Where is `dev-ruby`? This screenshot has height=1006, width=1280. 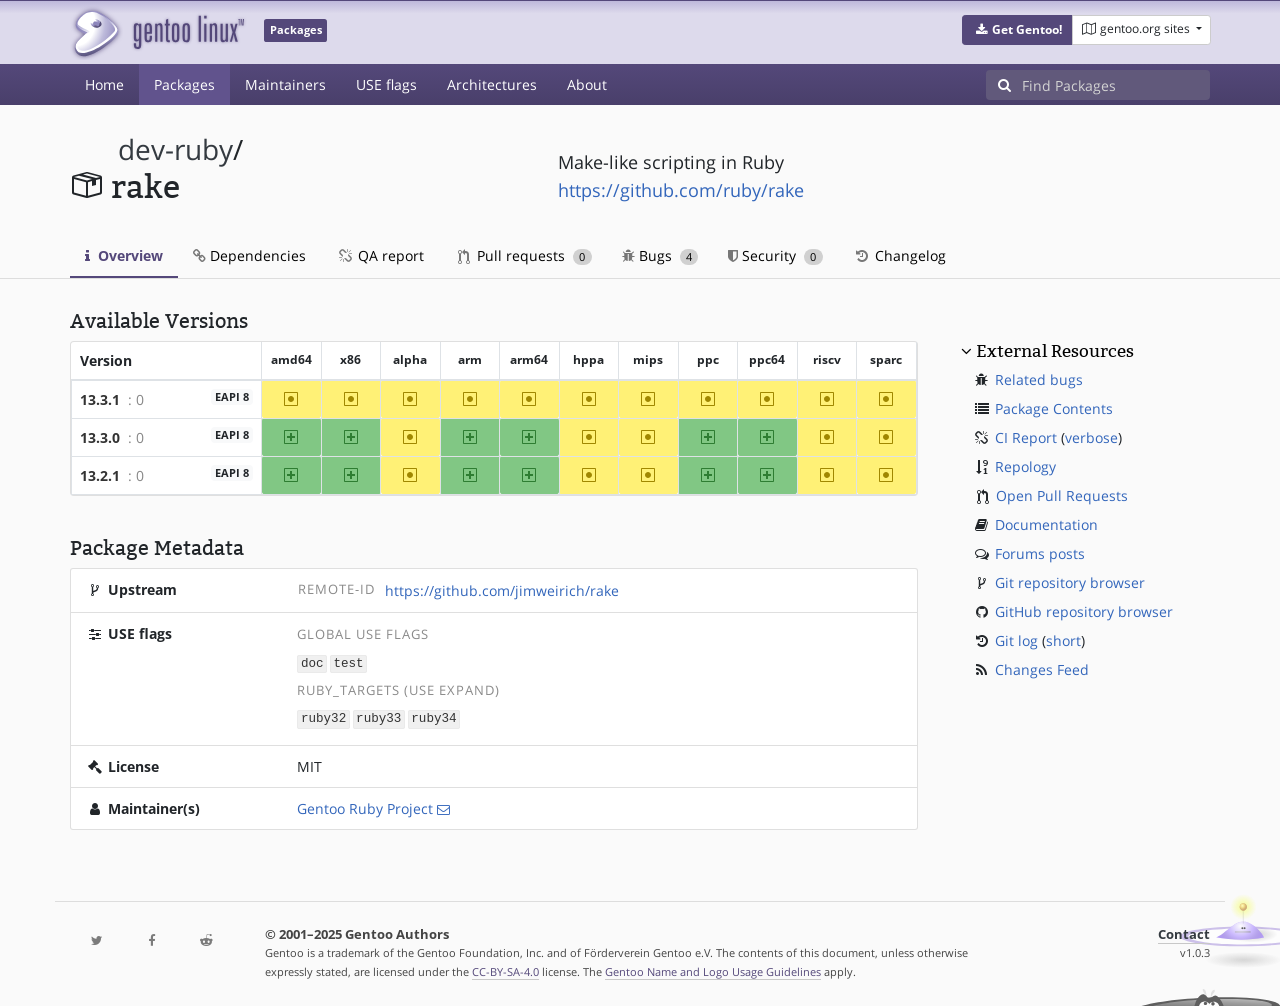
dev-ruby is located at coordinates (175, 149).